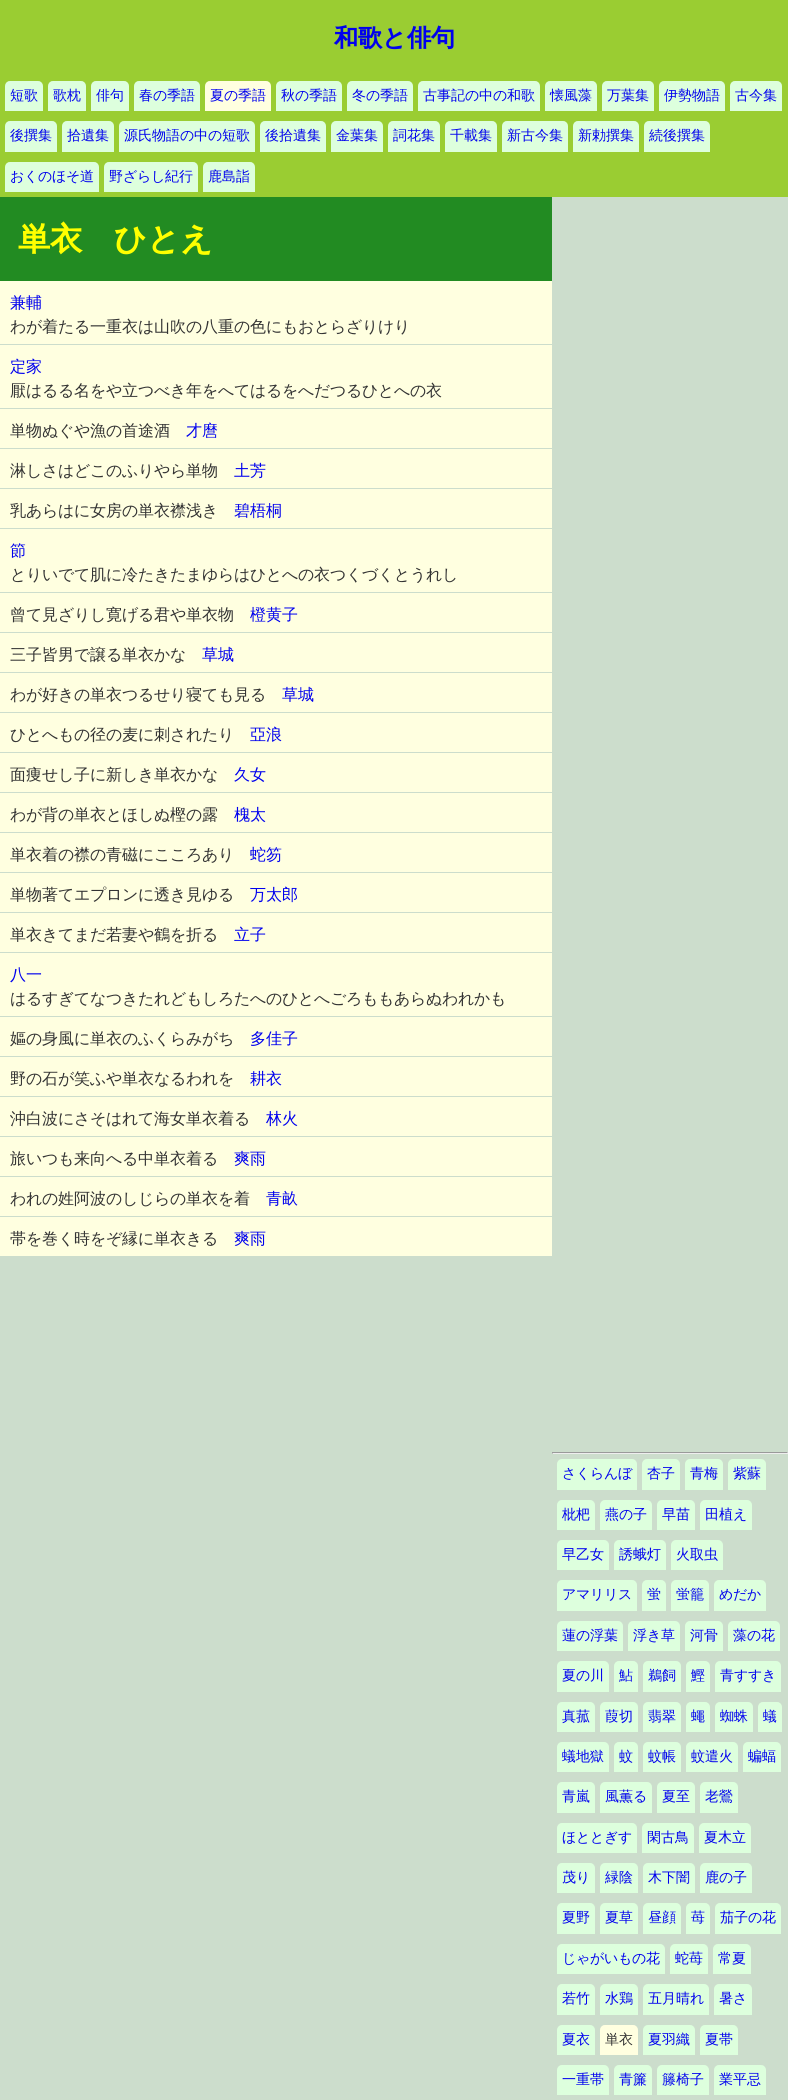  Describe the element at coordinates (611, 1958) in the screenshot. I see `じゃがいもの花` at that location.